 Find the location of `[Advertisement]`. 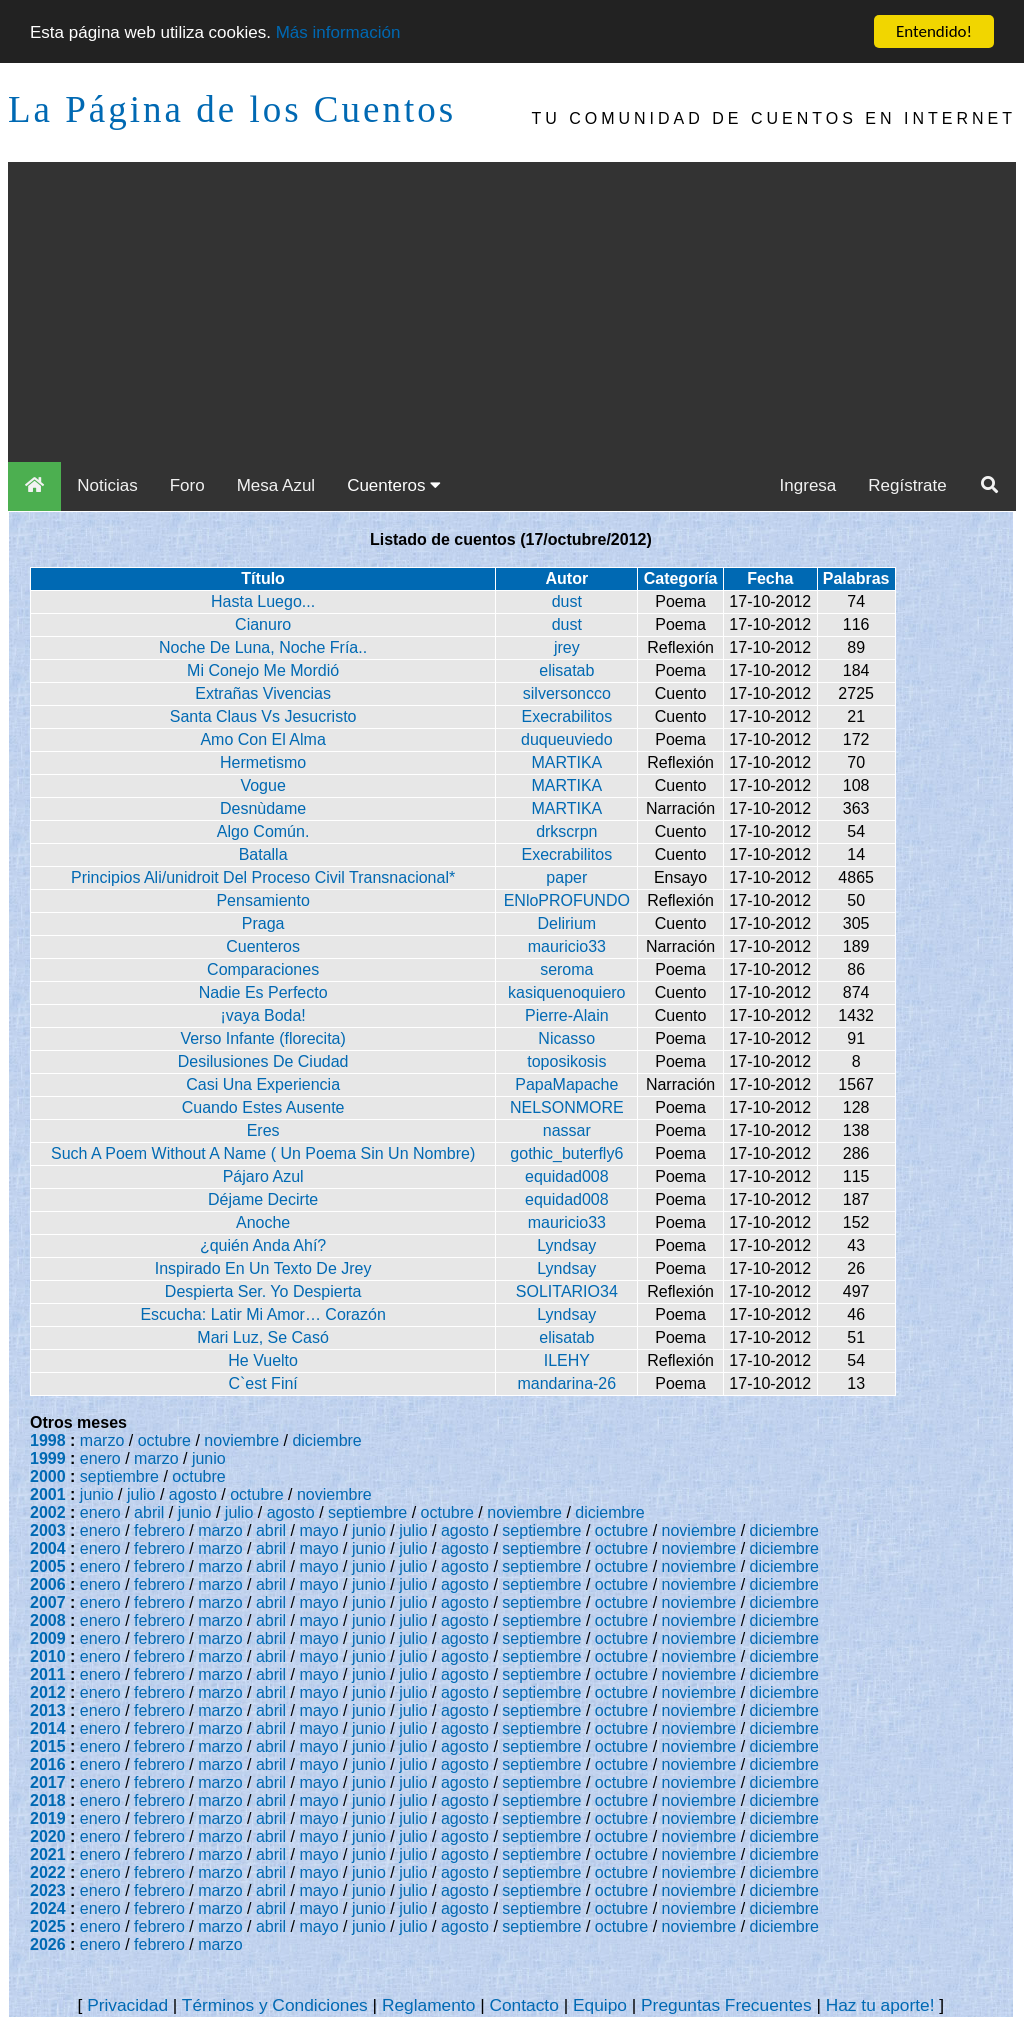

[Advertisement] is located at coordinates (512, 312).